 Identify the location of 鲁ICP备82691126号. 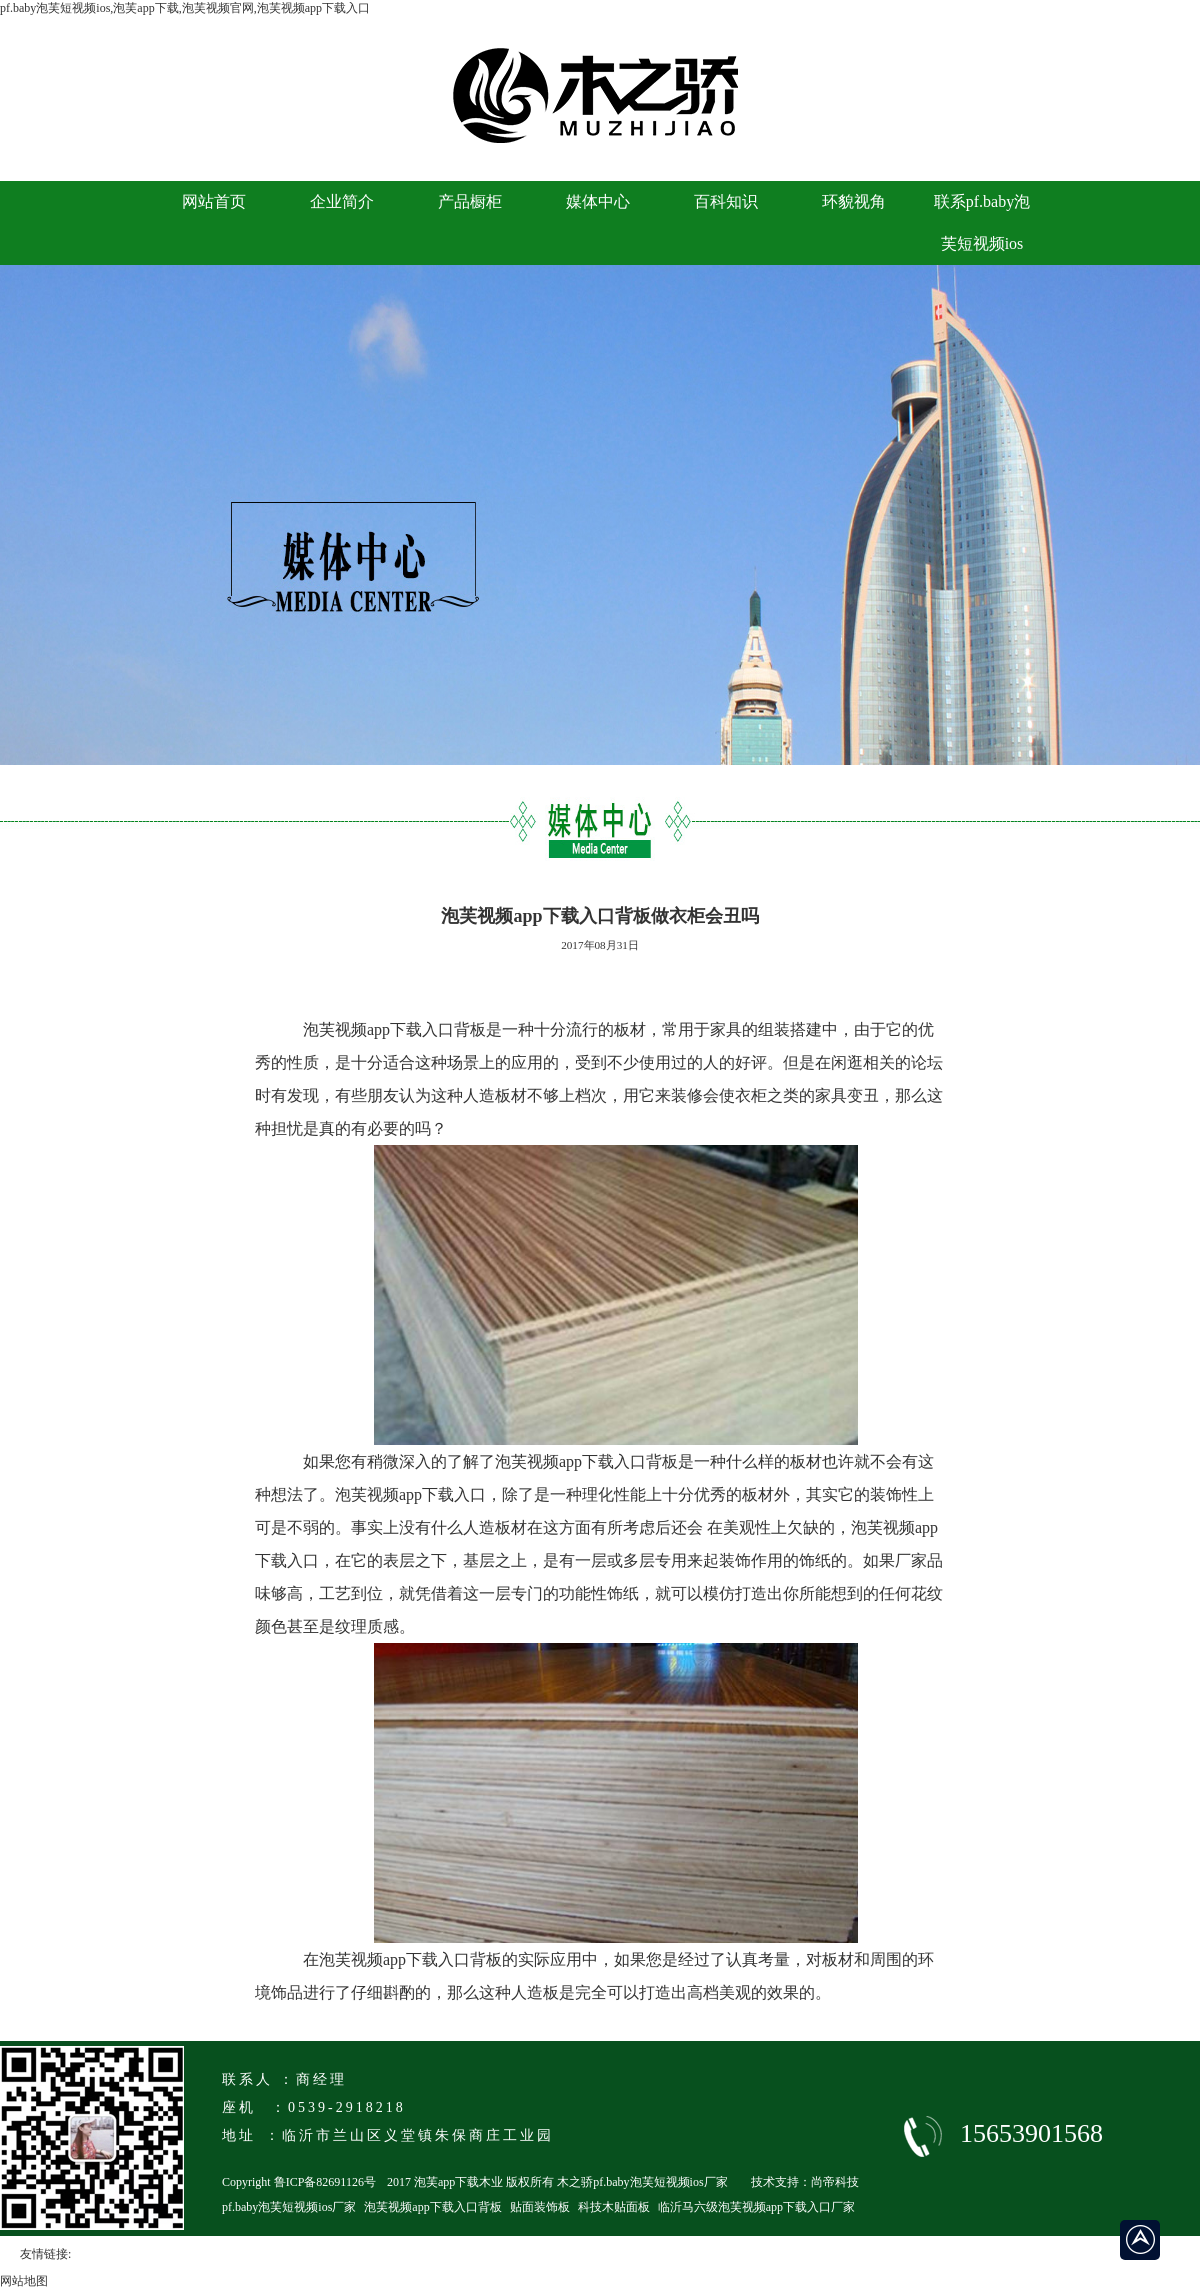
(325, 2182).